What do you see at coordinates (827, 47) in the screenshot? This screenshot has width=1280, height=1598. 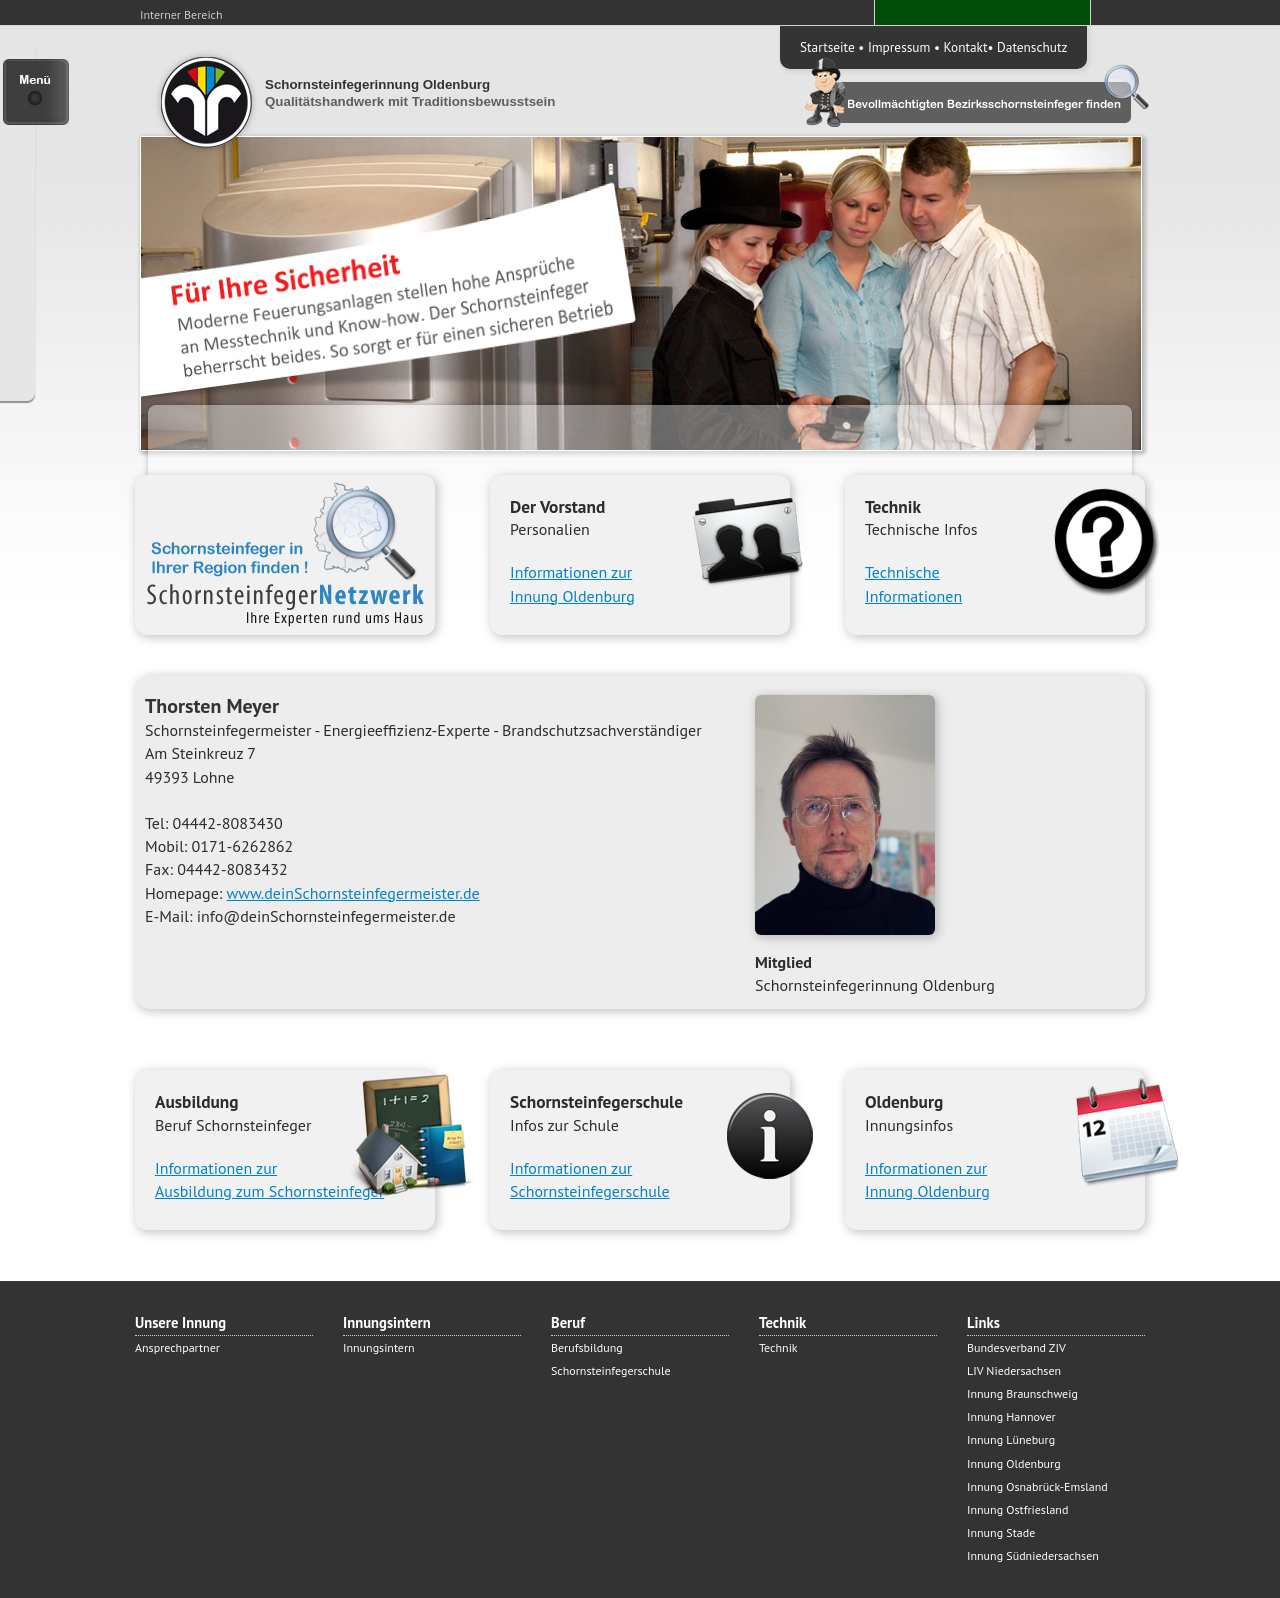 I see `Startseite` at bounding box center [827, 47].